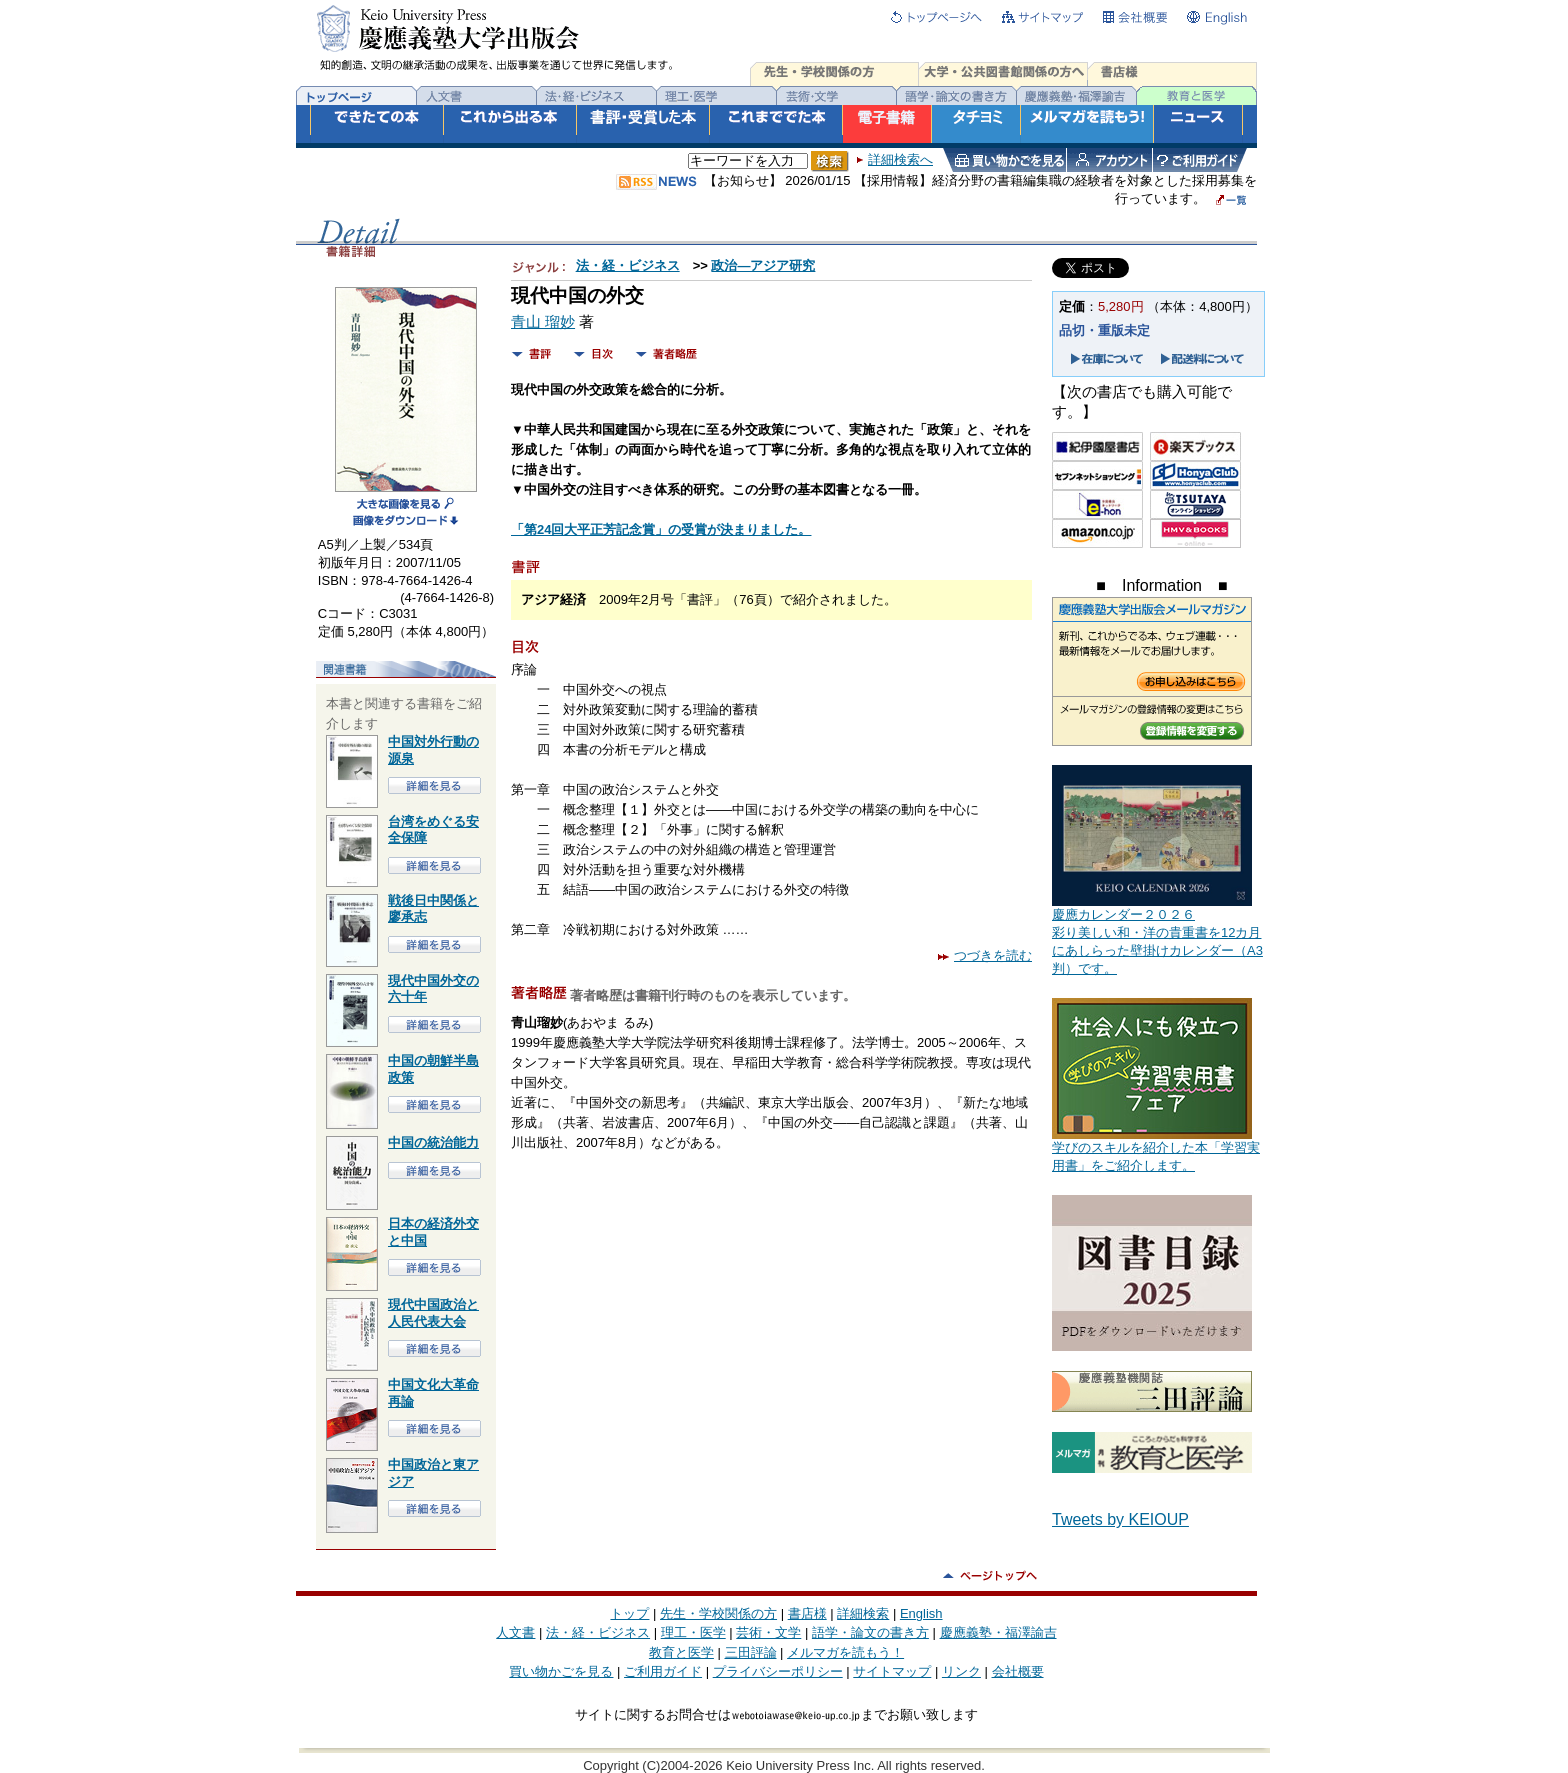 The image size is (1568, 1773). Describe the element at coordinates (768, 1632) in the screenshot. I see `芸術・文学` at that location.